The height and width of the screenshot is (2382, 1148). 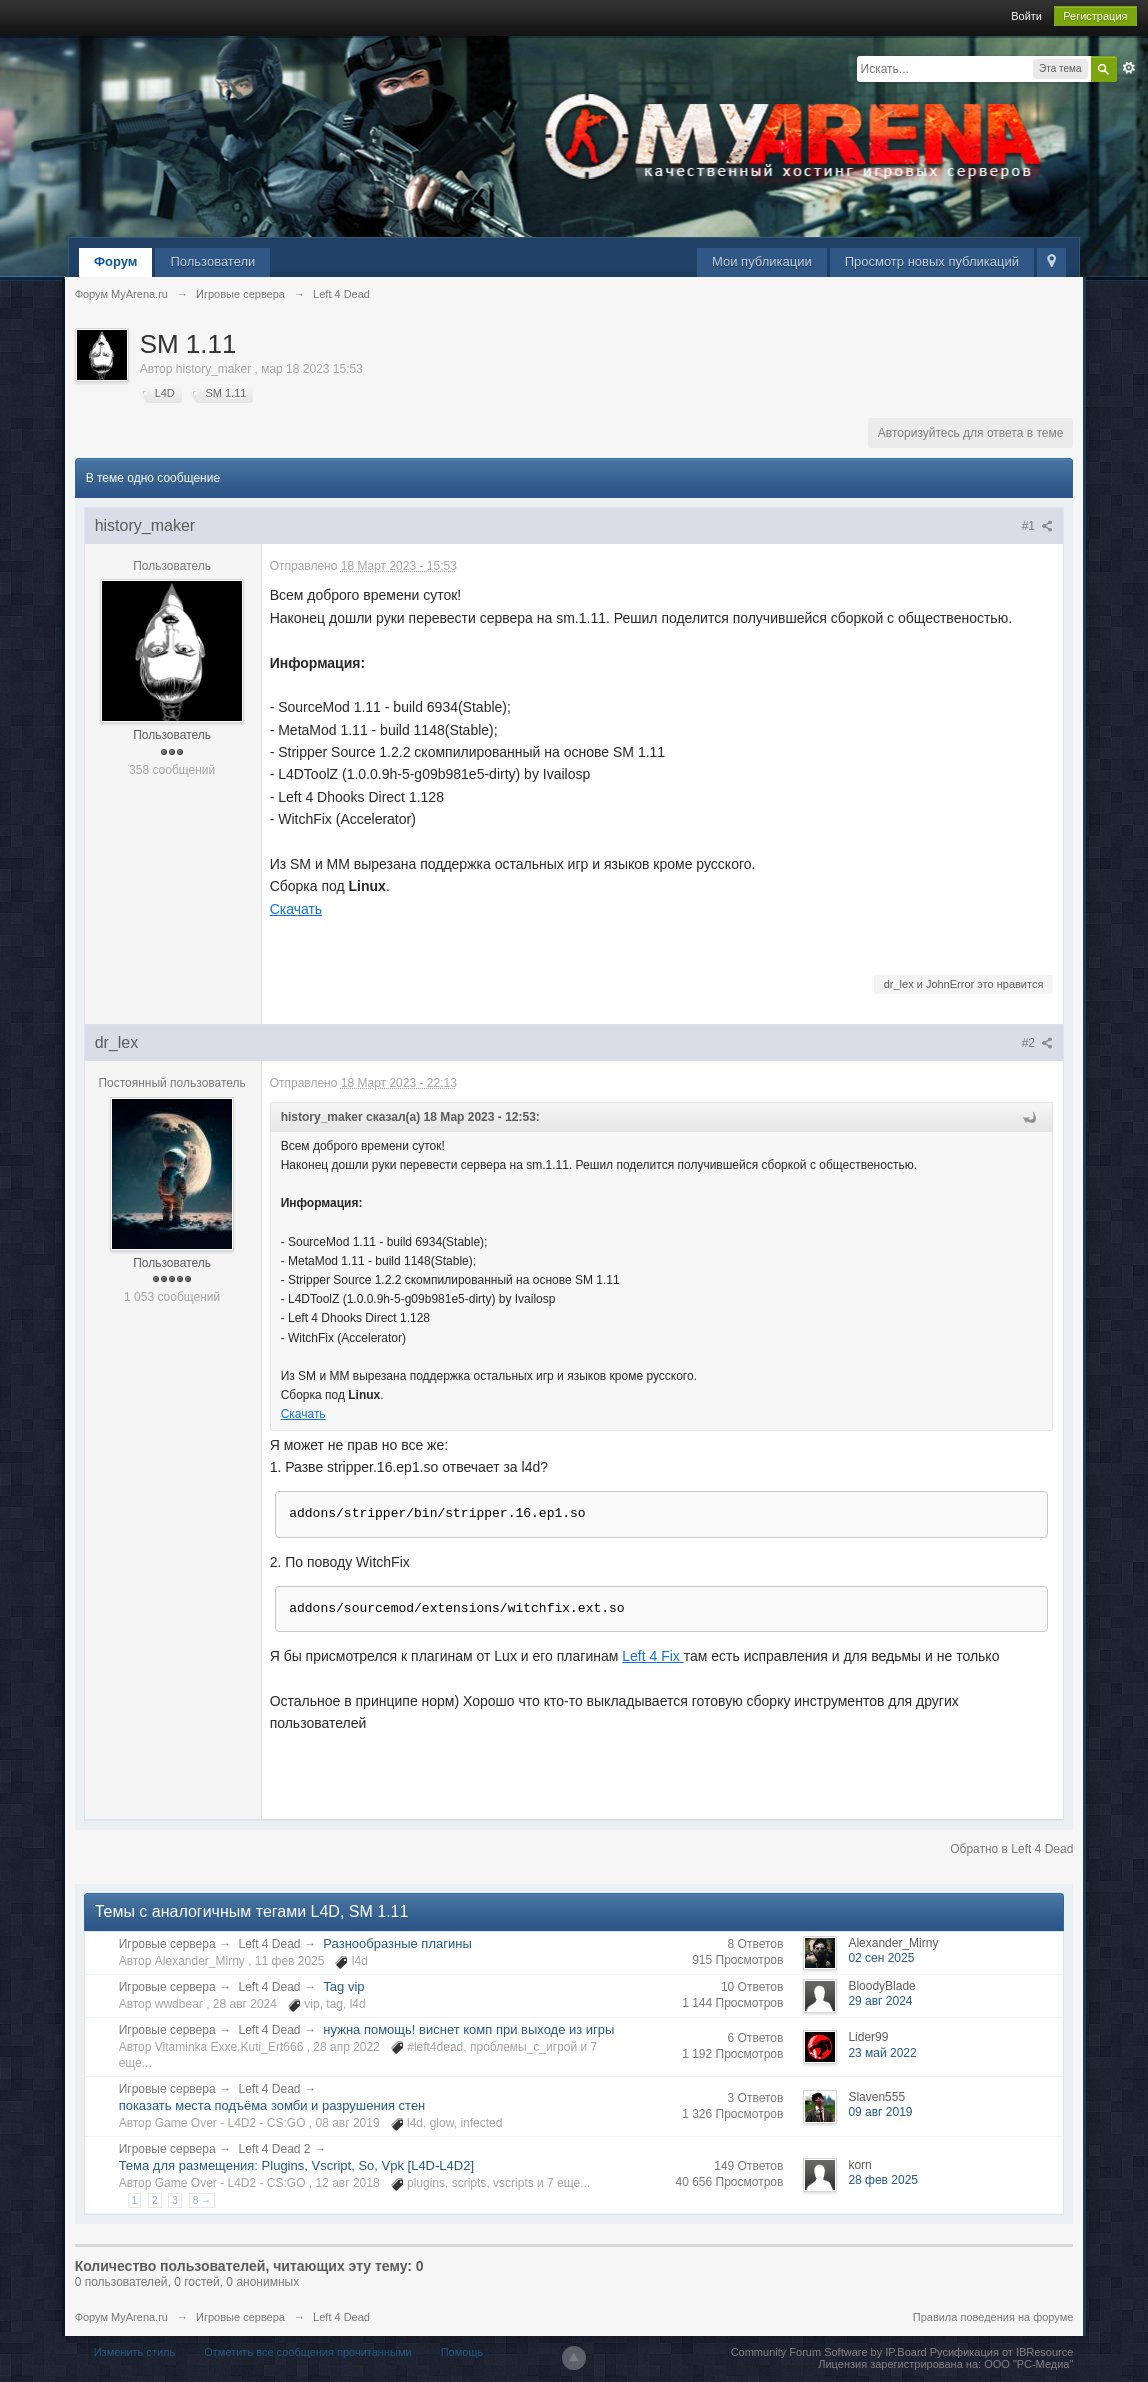 I want to click on Обратно в Left 4 Dead, so click(x=1011, y=1849).